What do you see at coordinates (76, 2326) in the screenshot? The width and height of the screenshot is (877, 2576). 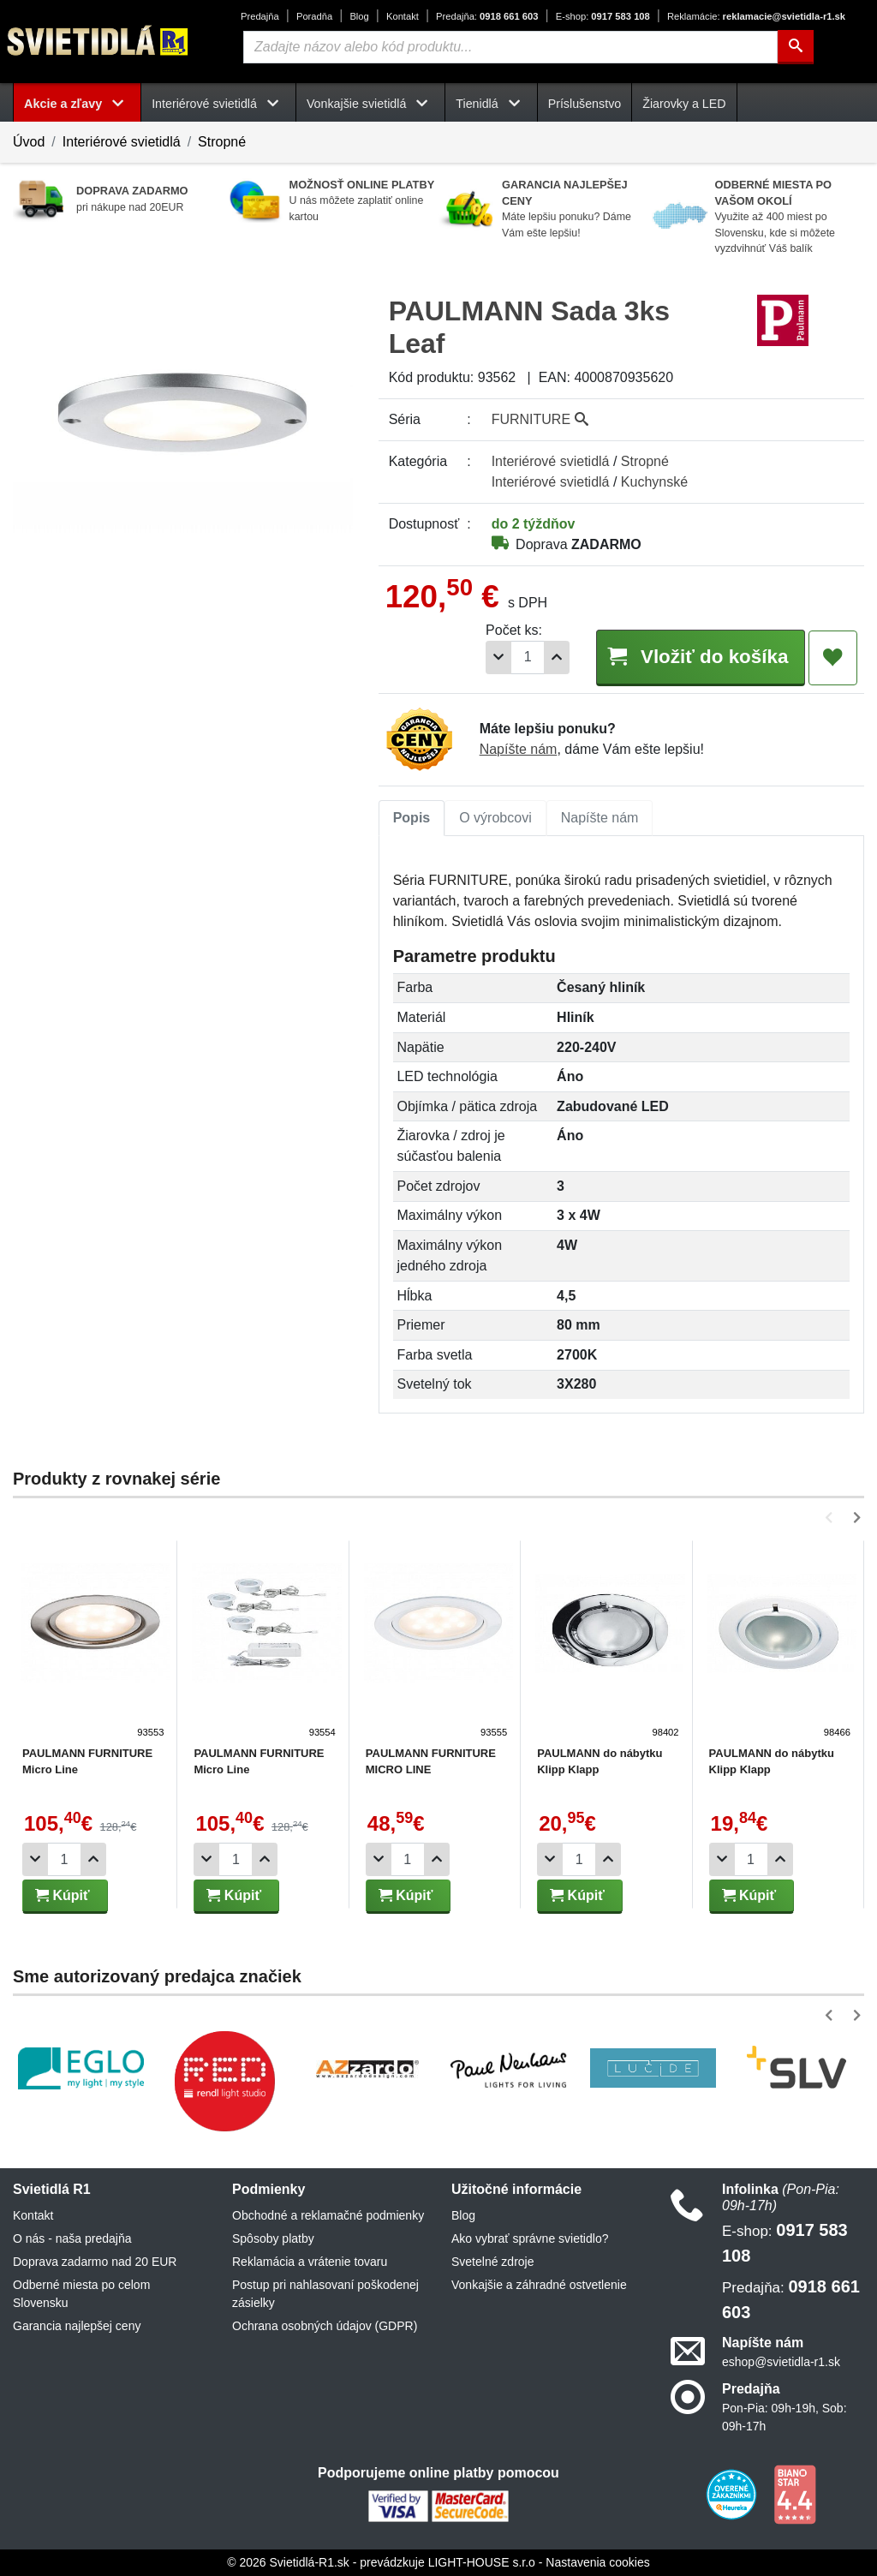 I see `Garancia najlepšej ceny` at bounding box center [76, 2326].